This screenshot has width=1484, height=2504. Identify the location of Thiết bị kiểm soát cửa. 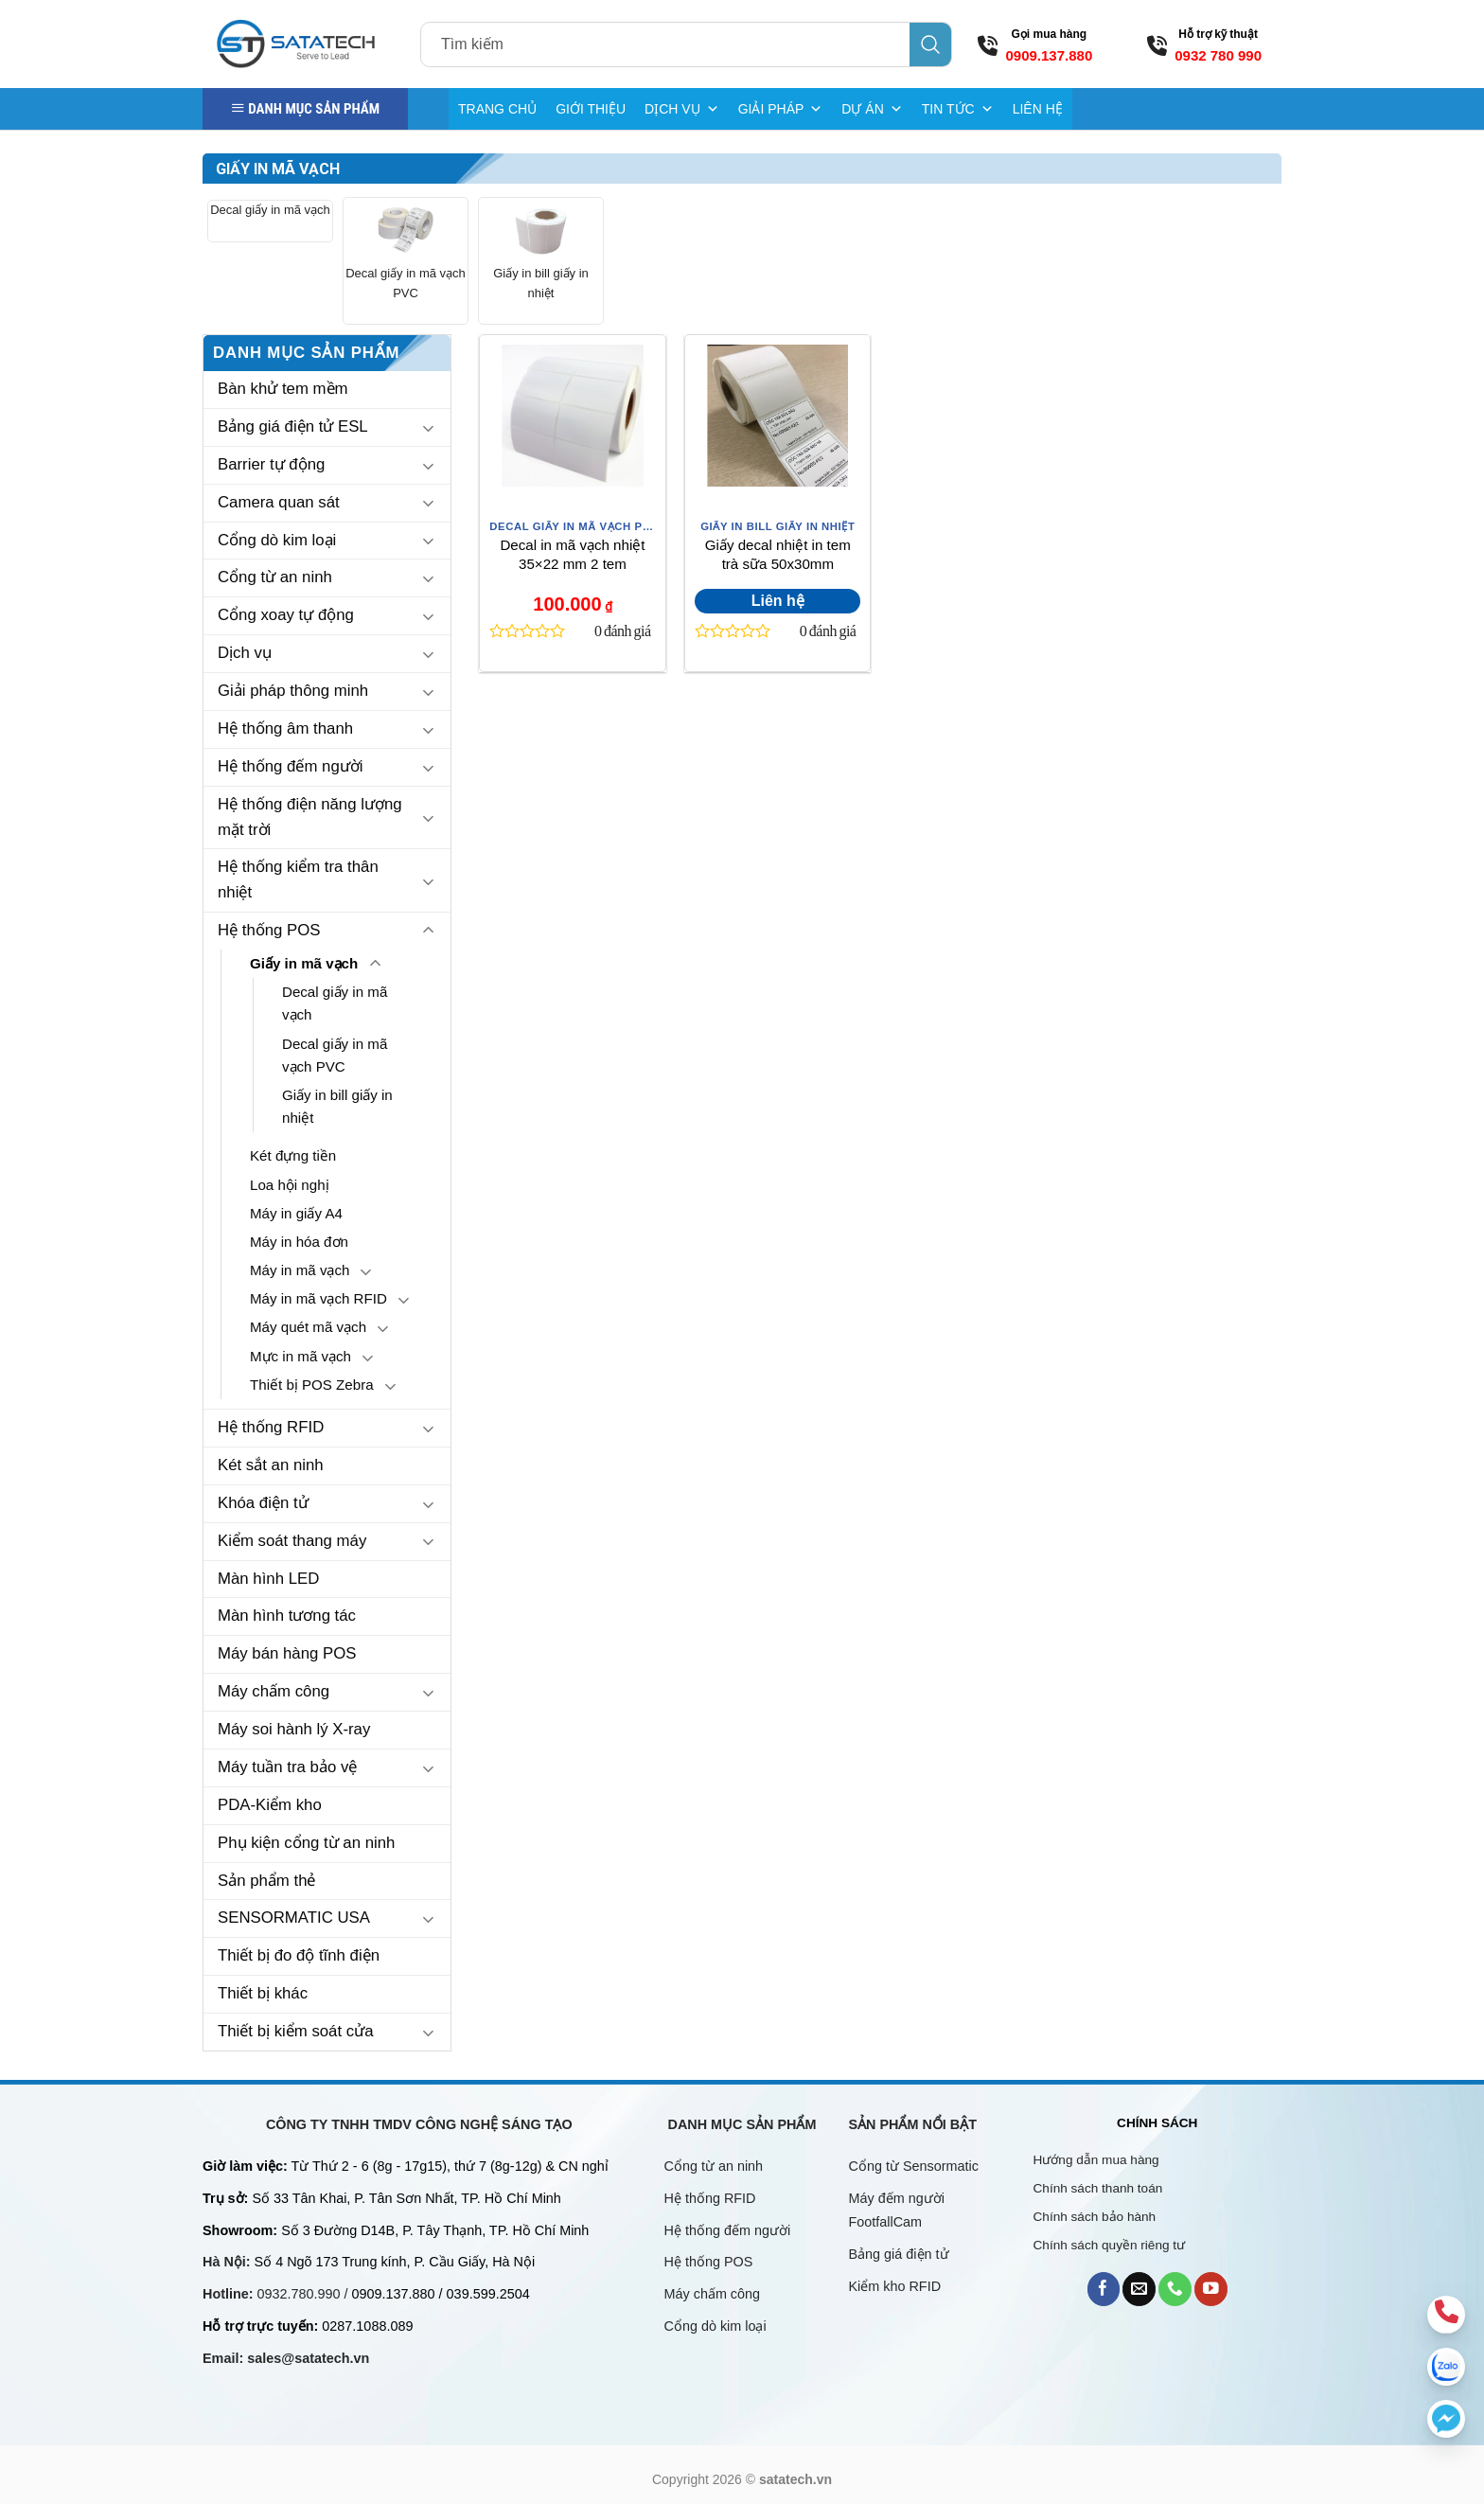
(296, 2031).